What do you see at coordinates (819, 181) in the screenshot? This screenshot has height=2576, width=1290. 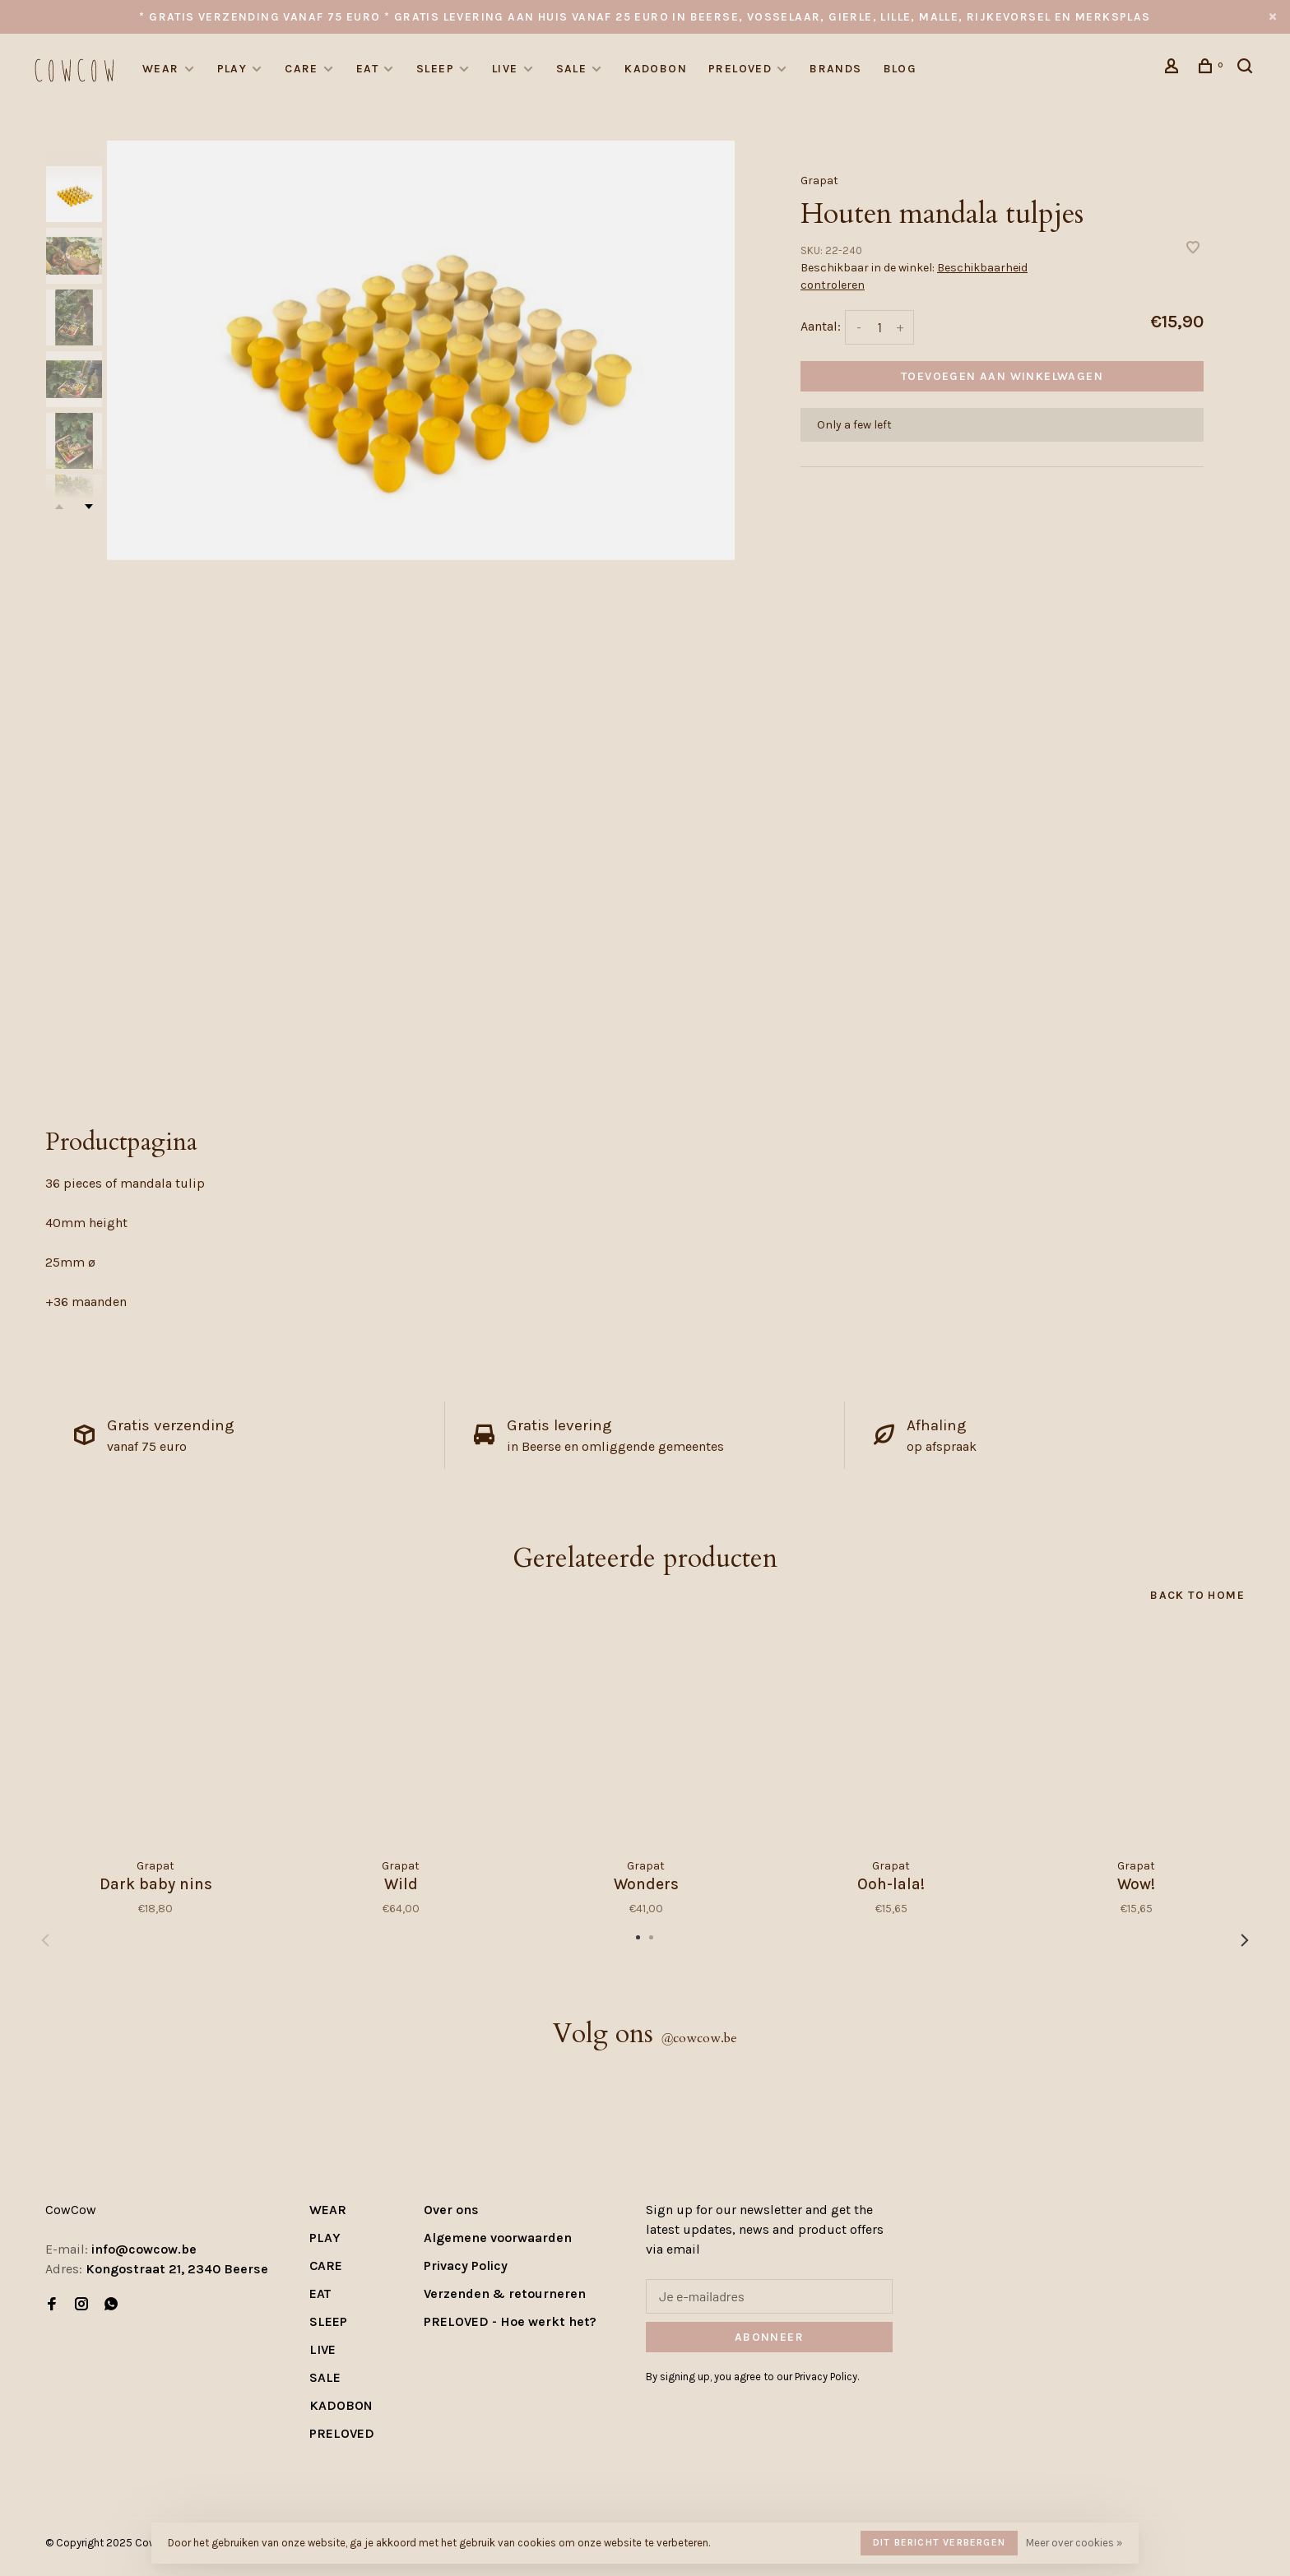 I see `Grapat` at bounding box center [819, 181].